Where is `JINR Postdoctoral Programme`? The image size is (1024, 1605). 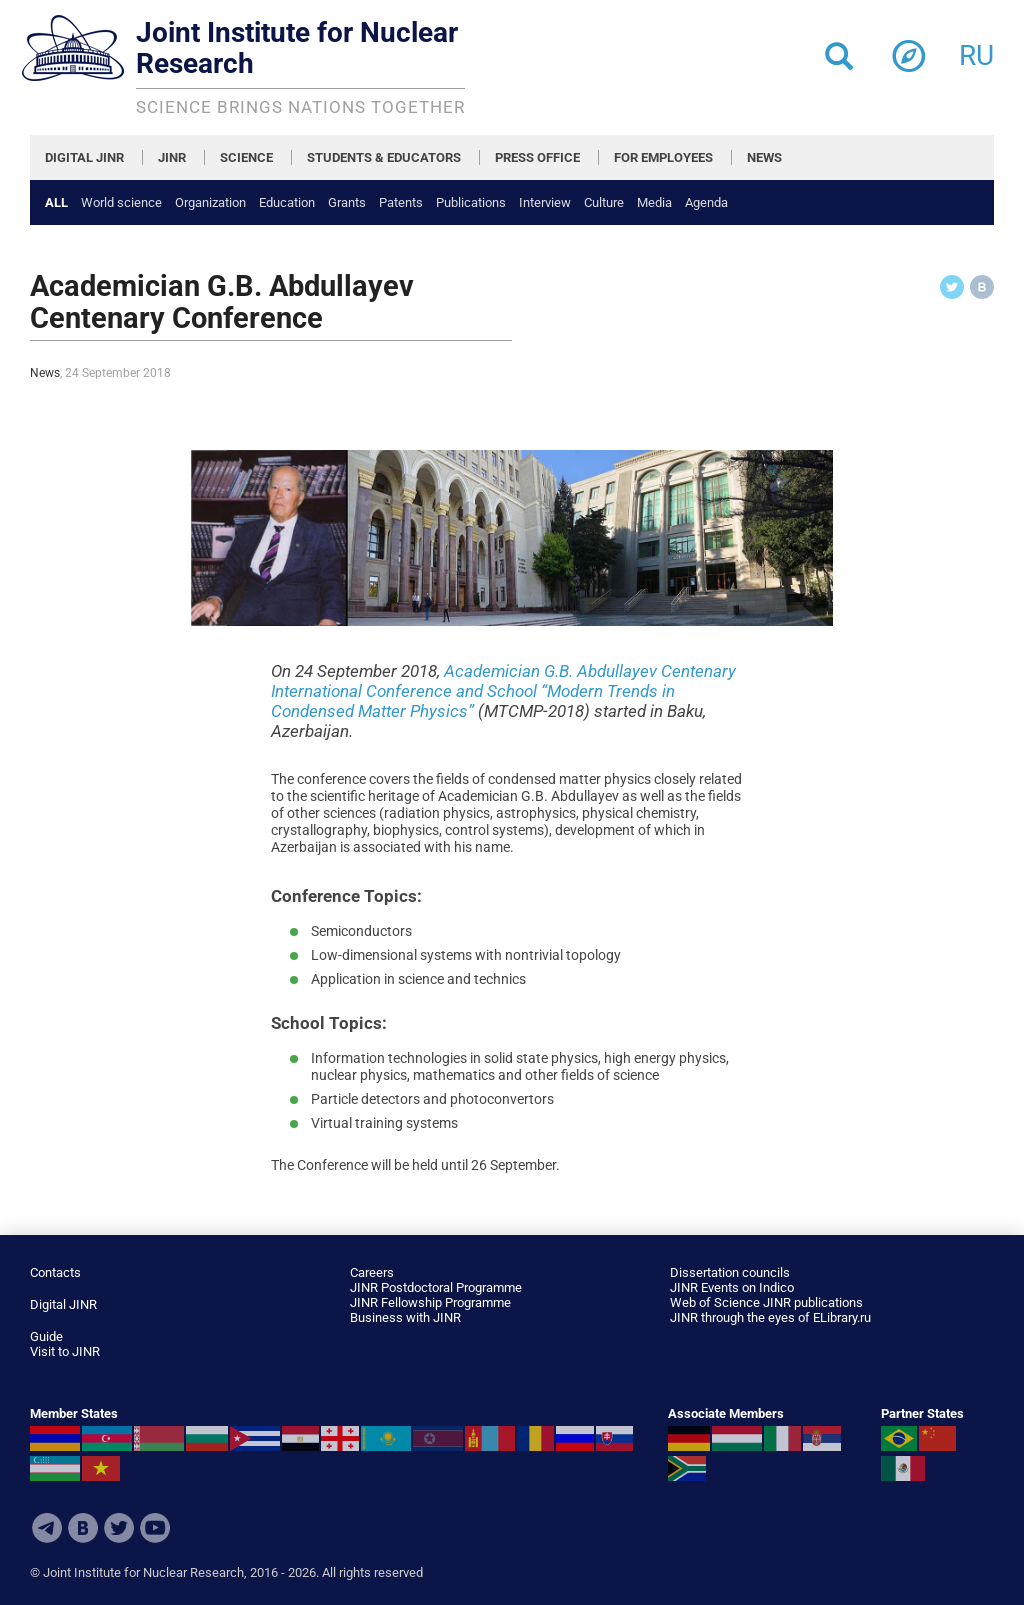
JINR Postdoctoral Programme is located at coordinates (436, 1287).